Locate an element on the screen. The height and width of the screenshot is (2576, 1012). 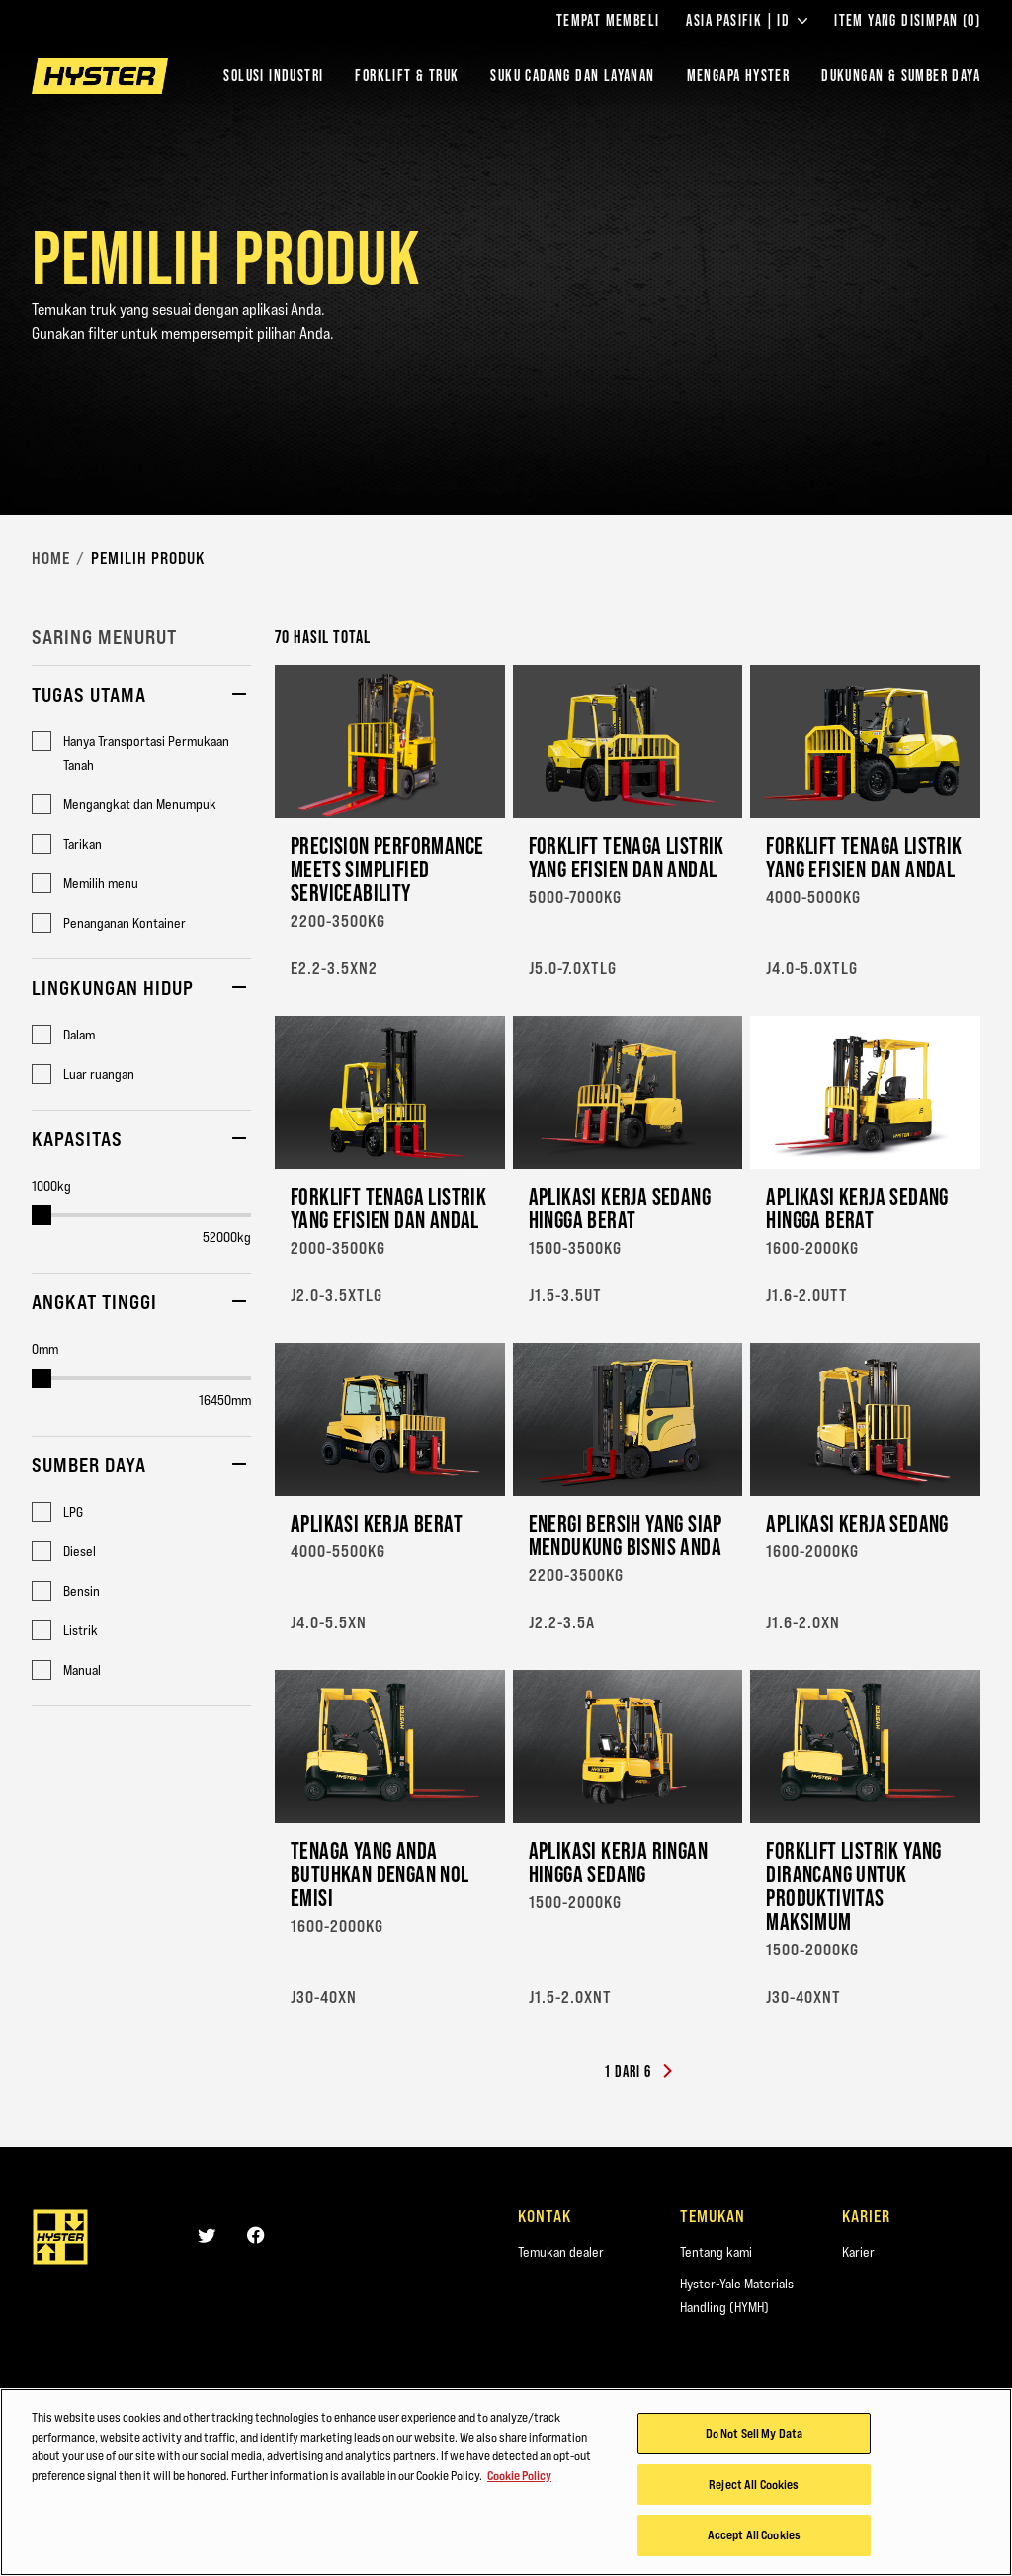
Temukan dealer is located at coordinates (561, 2252).